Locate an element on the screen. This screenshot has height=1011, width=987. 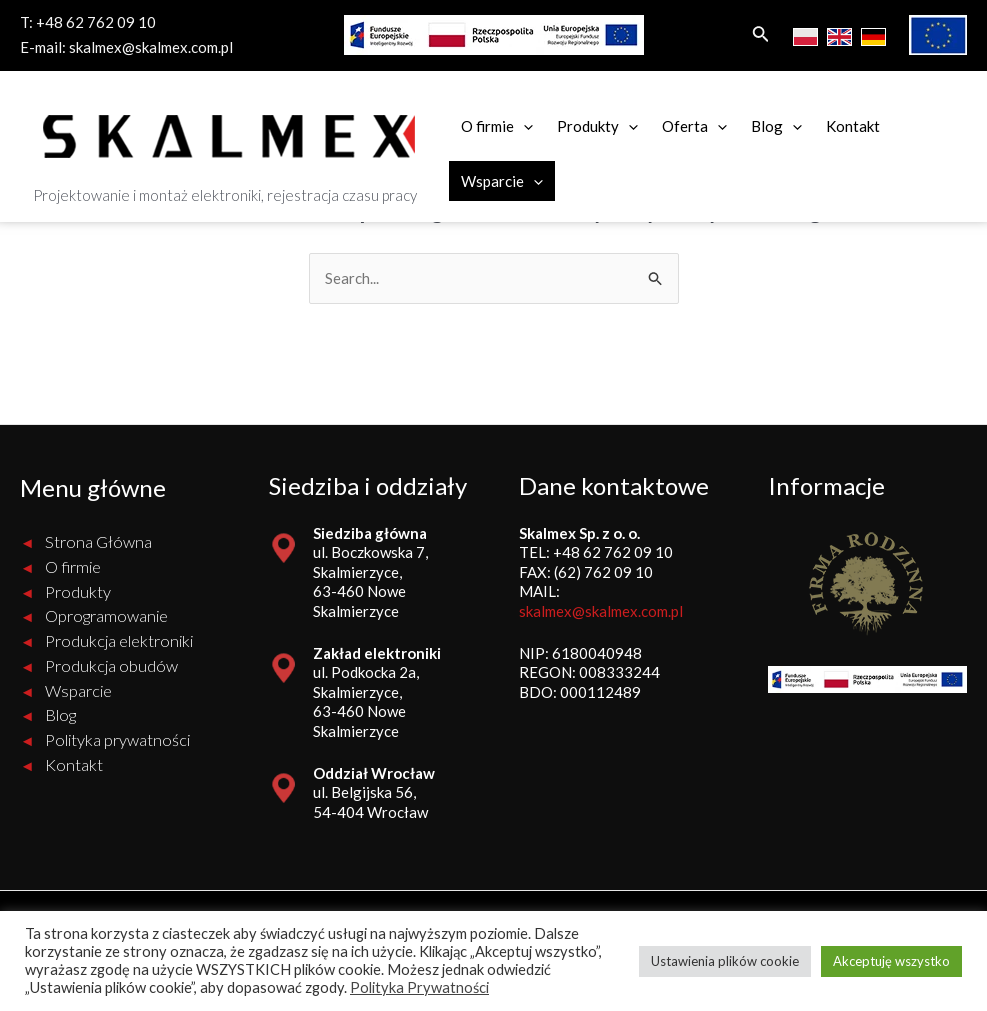
Ustawienia plików cookie [button] is located at coordinates (725, 961).